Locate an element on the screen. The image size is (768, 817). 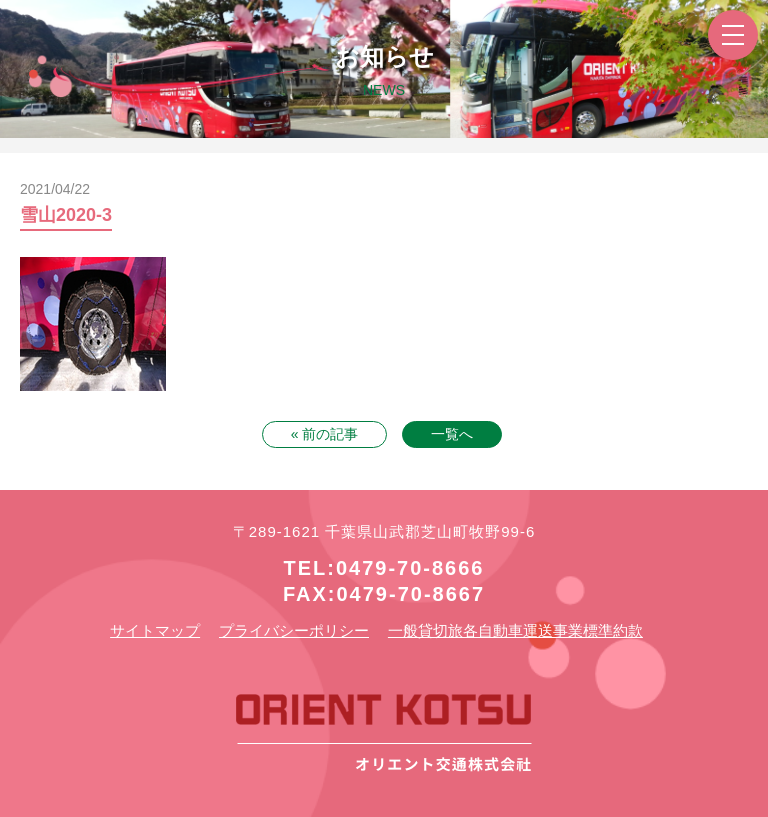
一覧へ is located at coordinates (452, 434).